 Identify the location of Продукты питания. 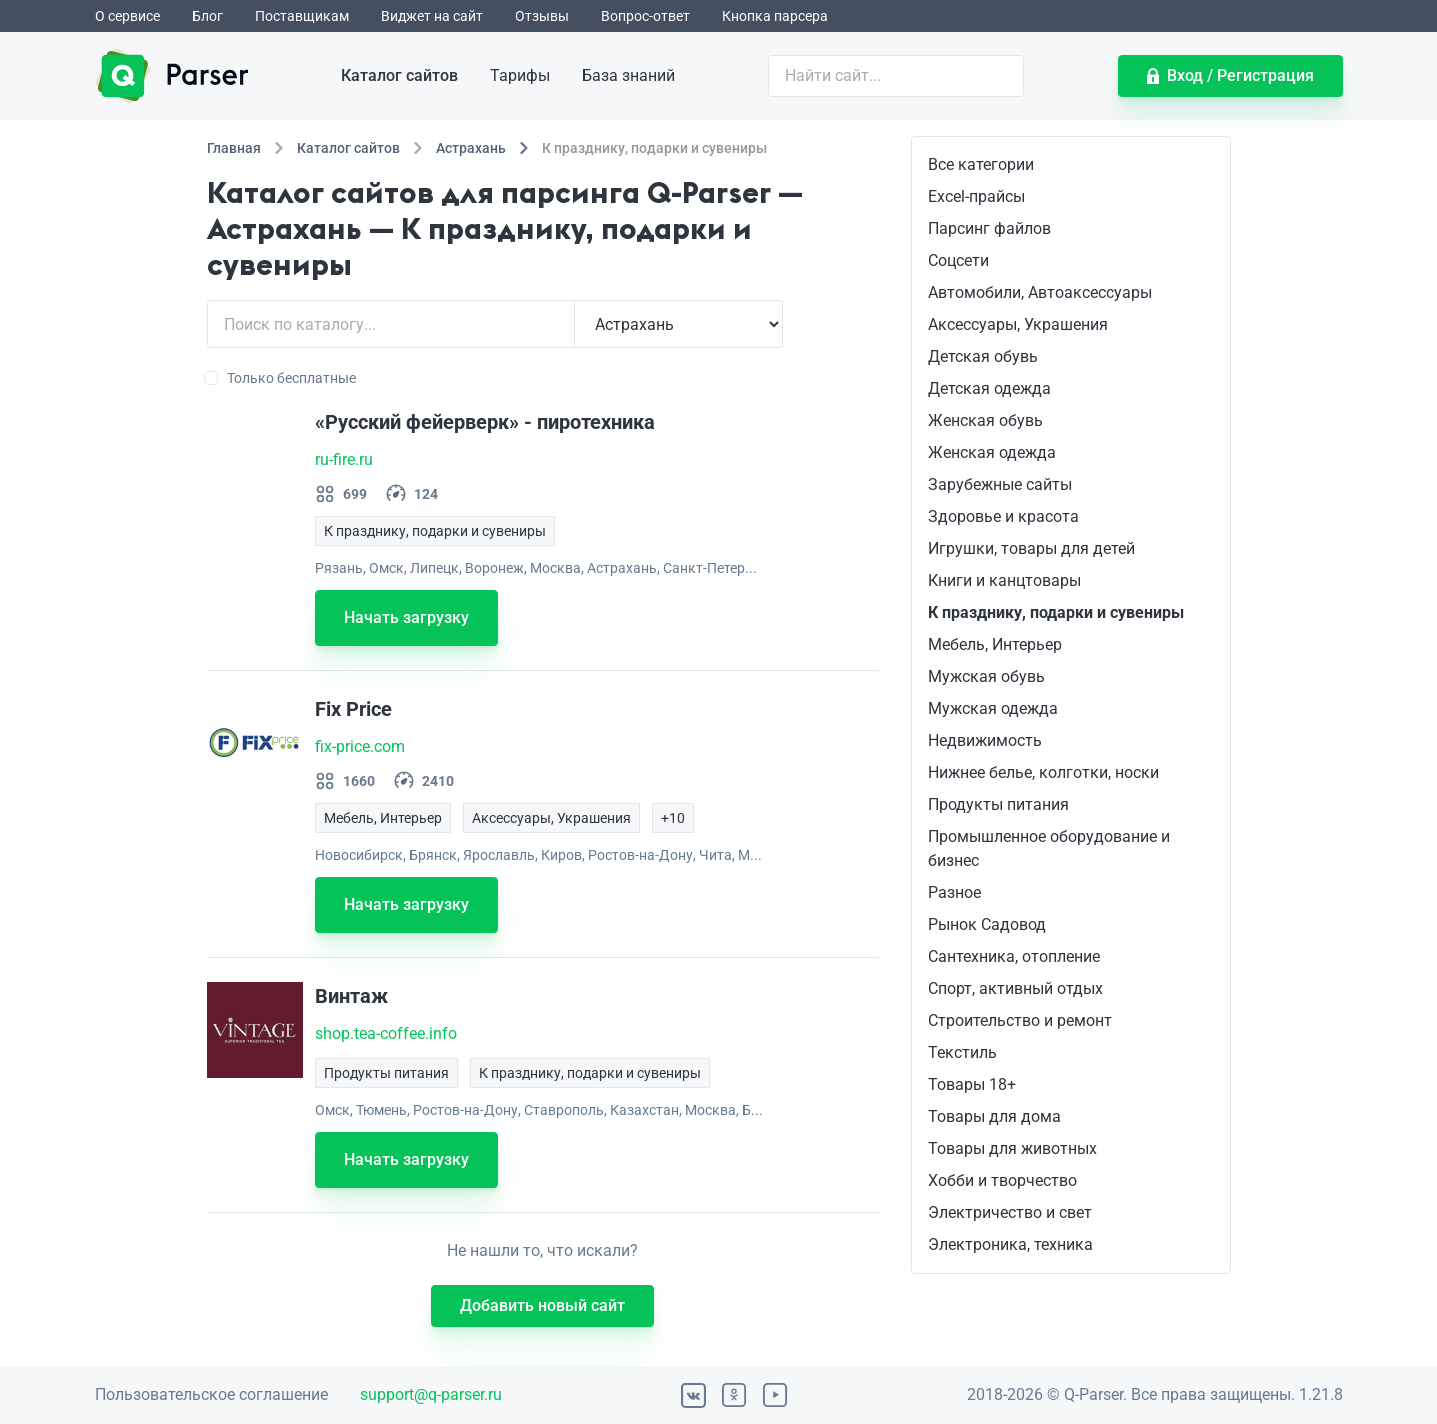
(998, 804).